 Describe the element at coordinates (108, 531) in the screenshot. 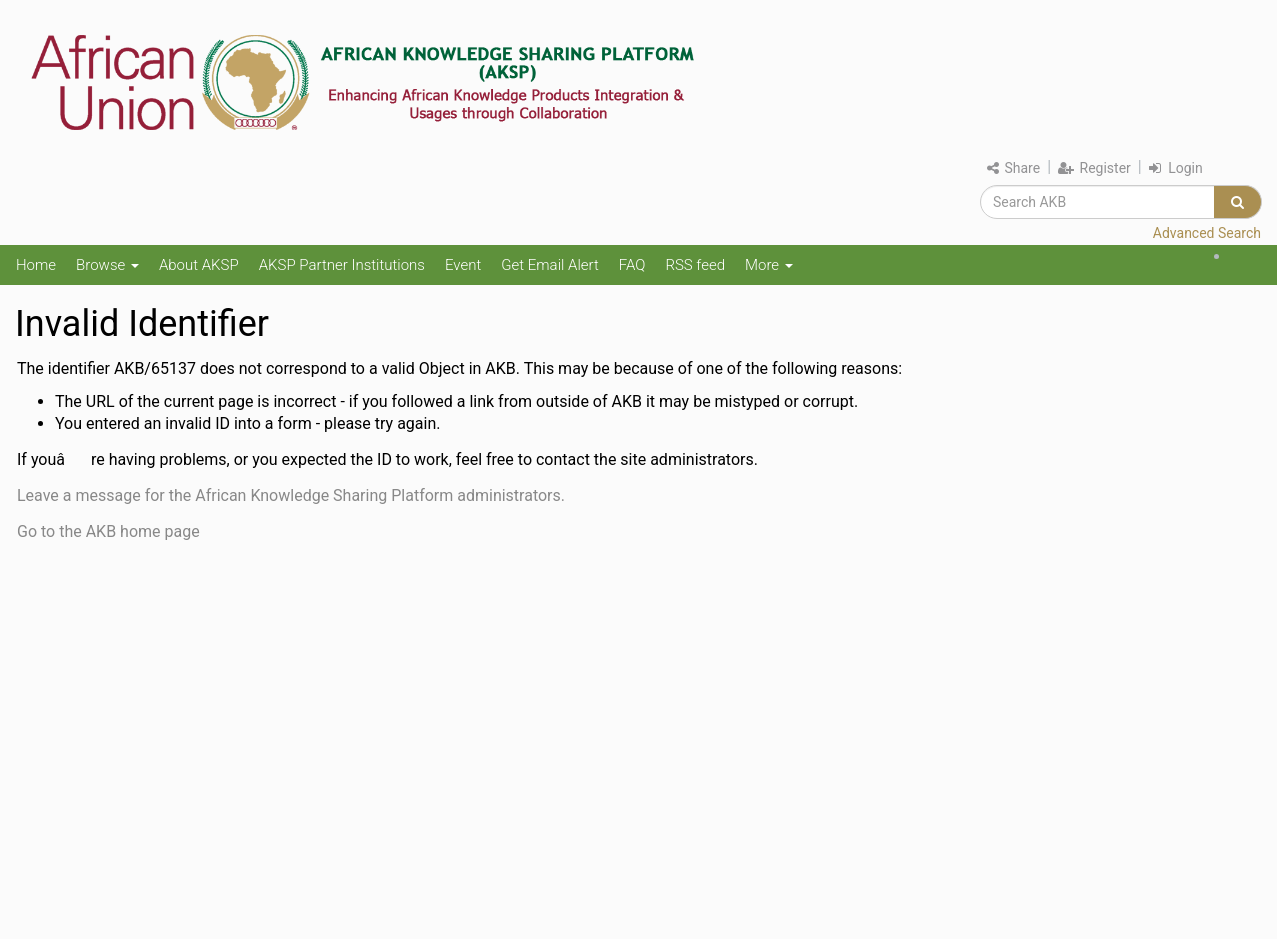

I see `Go to the AKB home page` at that location.